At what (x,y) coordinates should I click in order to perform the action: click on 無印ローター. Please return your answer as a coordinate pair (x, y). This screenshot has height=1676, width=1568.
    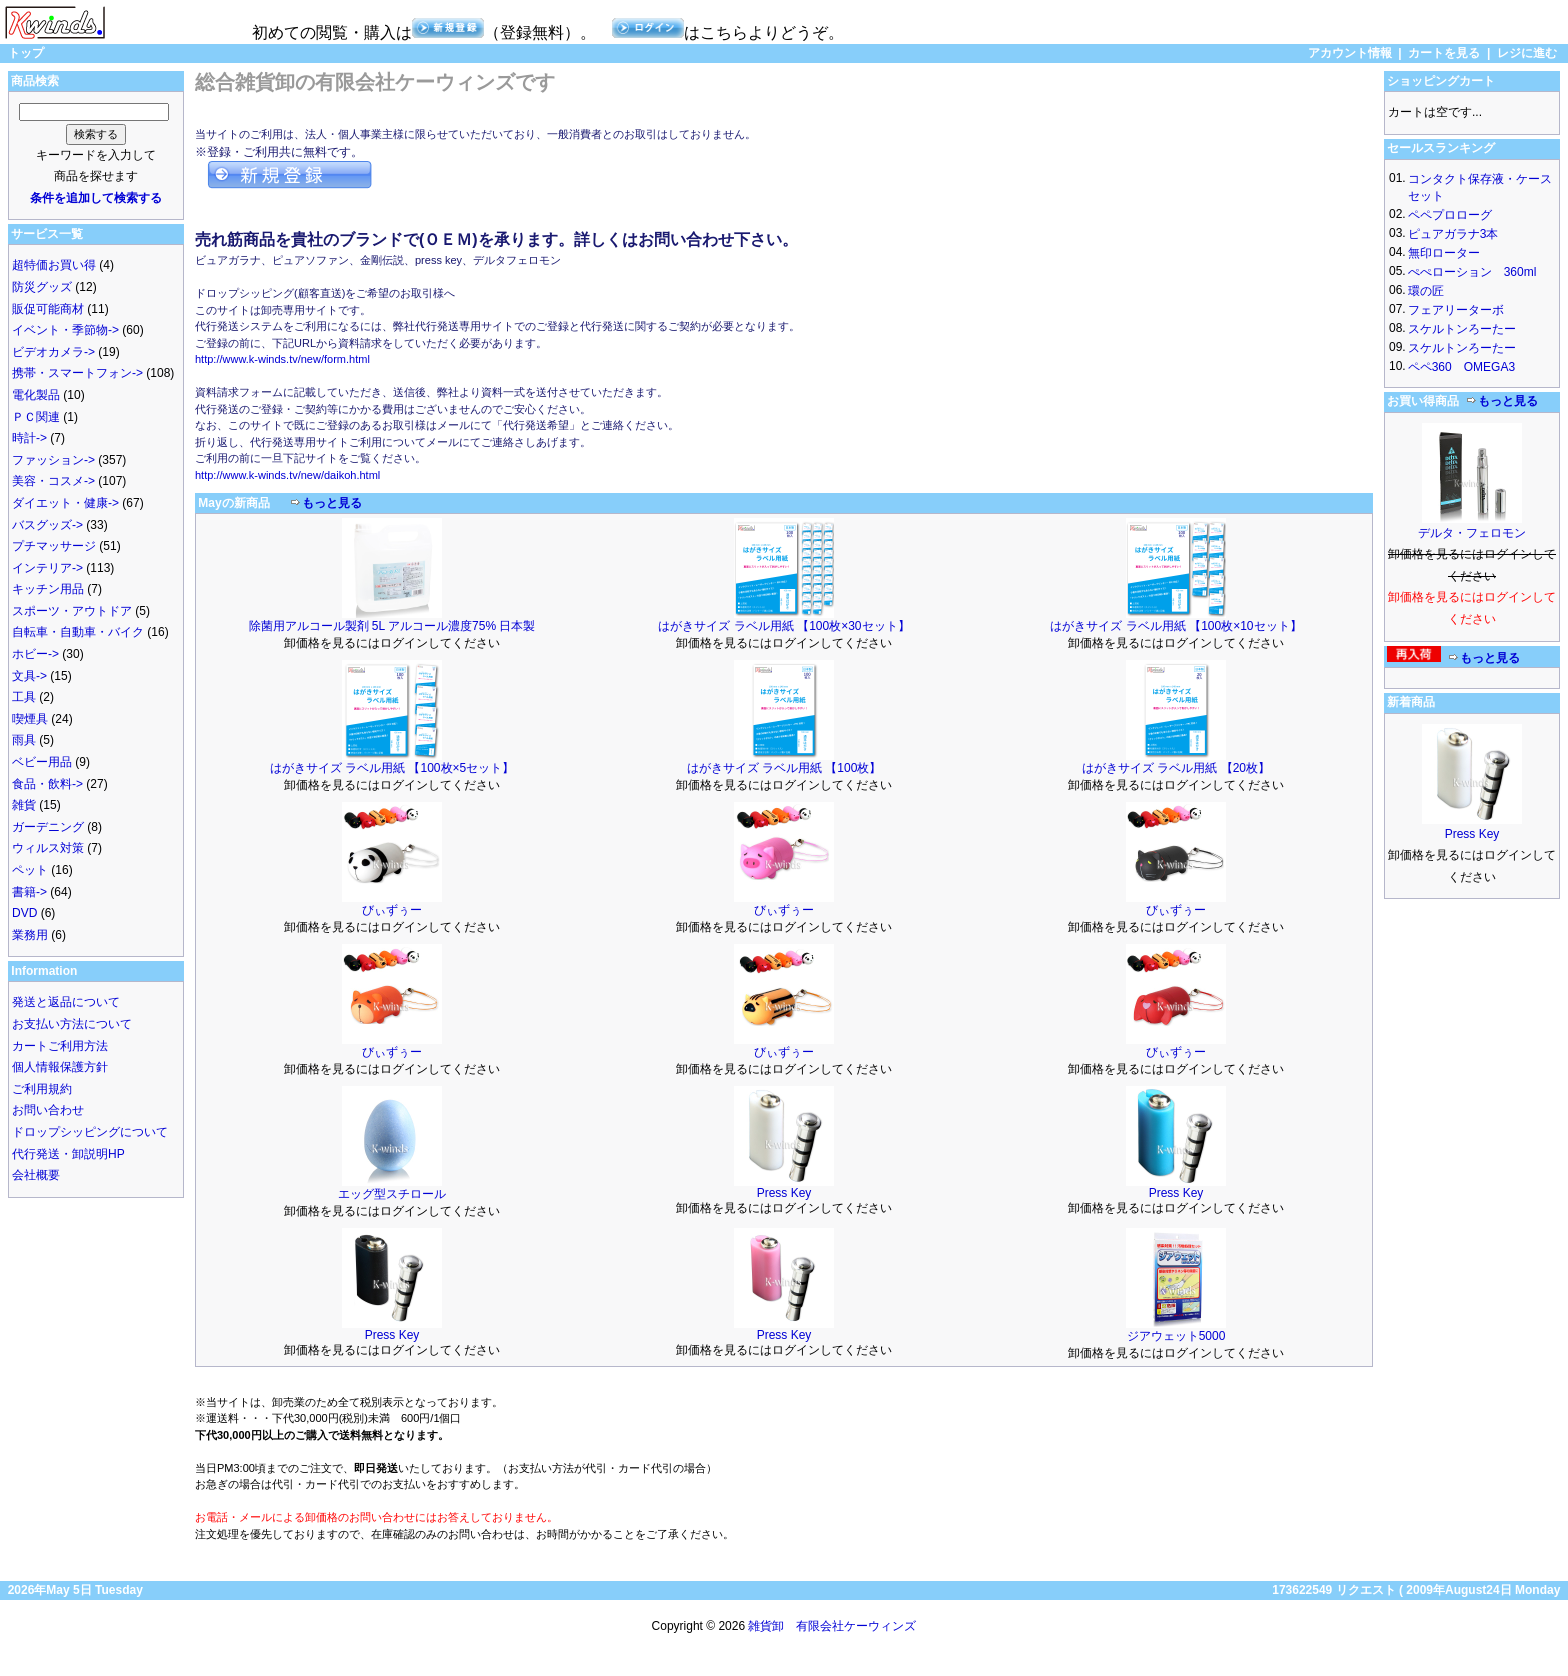
    Looking at the image, I should click on (1444, 253).